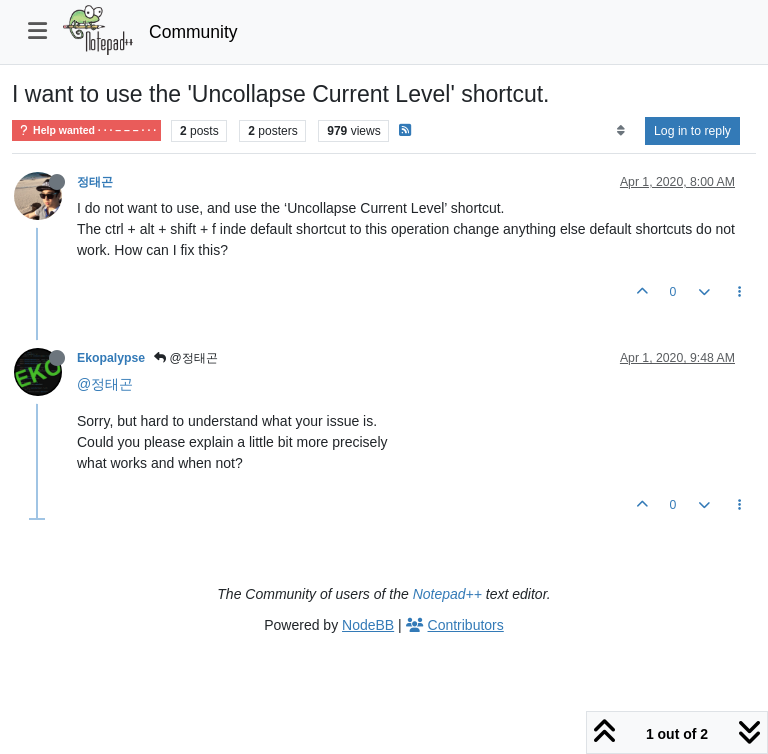  Describe the element at coordinates (95, 182) in the screenshot. I see `정태곤` at that location.